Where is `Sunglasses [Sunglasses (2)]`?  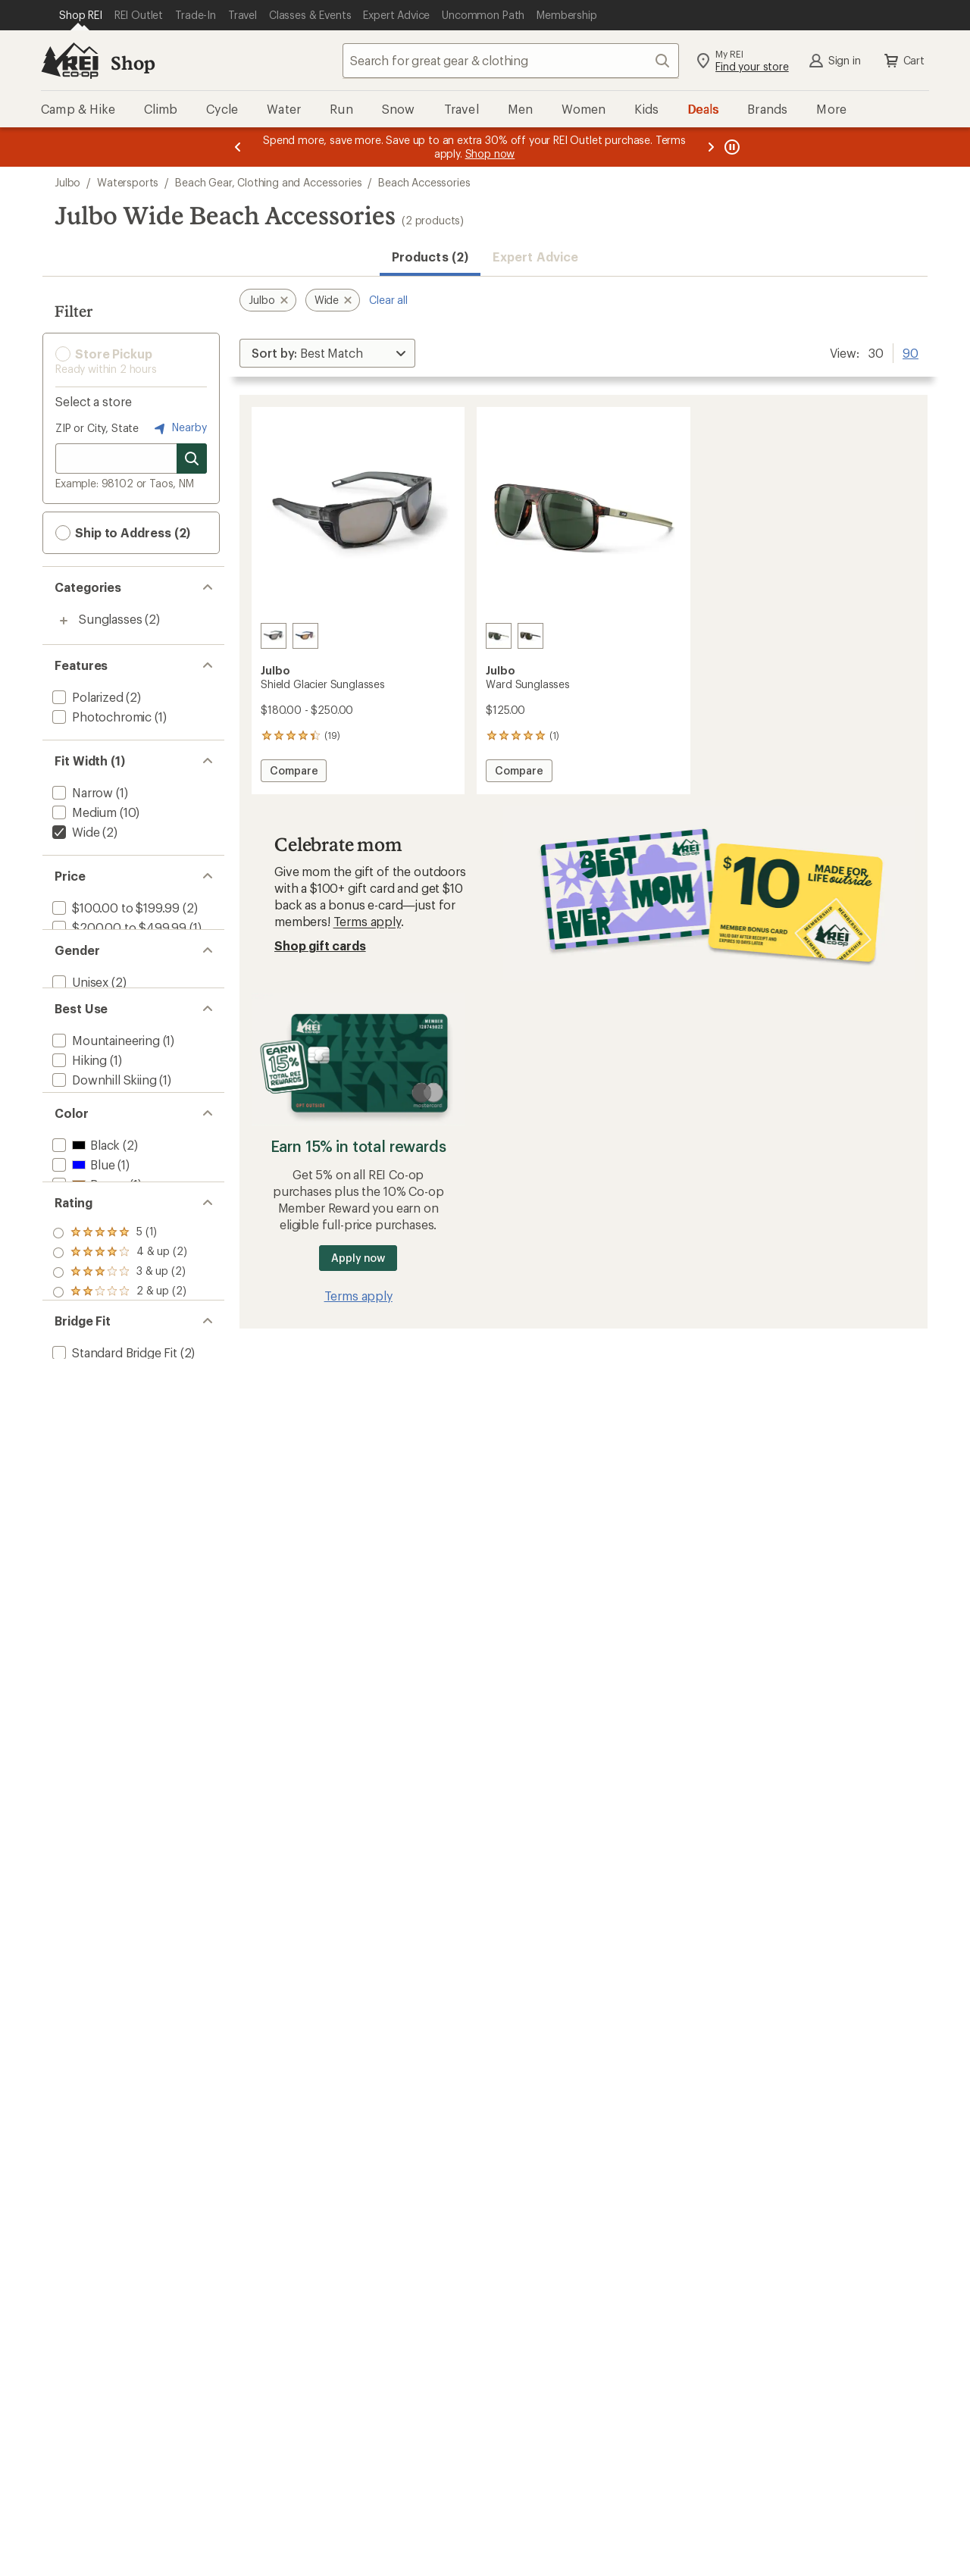
Sunglasses [Sunglasses (2)] is located at coordinates (110, 619).